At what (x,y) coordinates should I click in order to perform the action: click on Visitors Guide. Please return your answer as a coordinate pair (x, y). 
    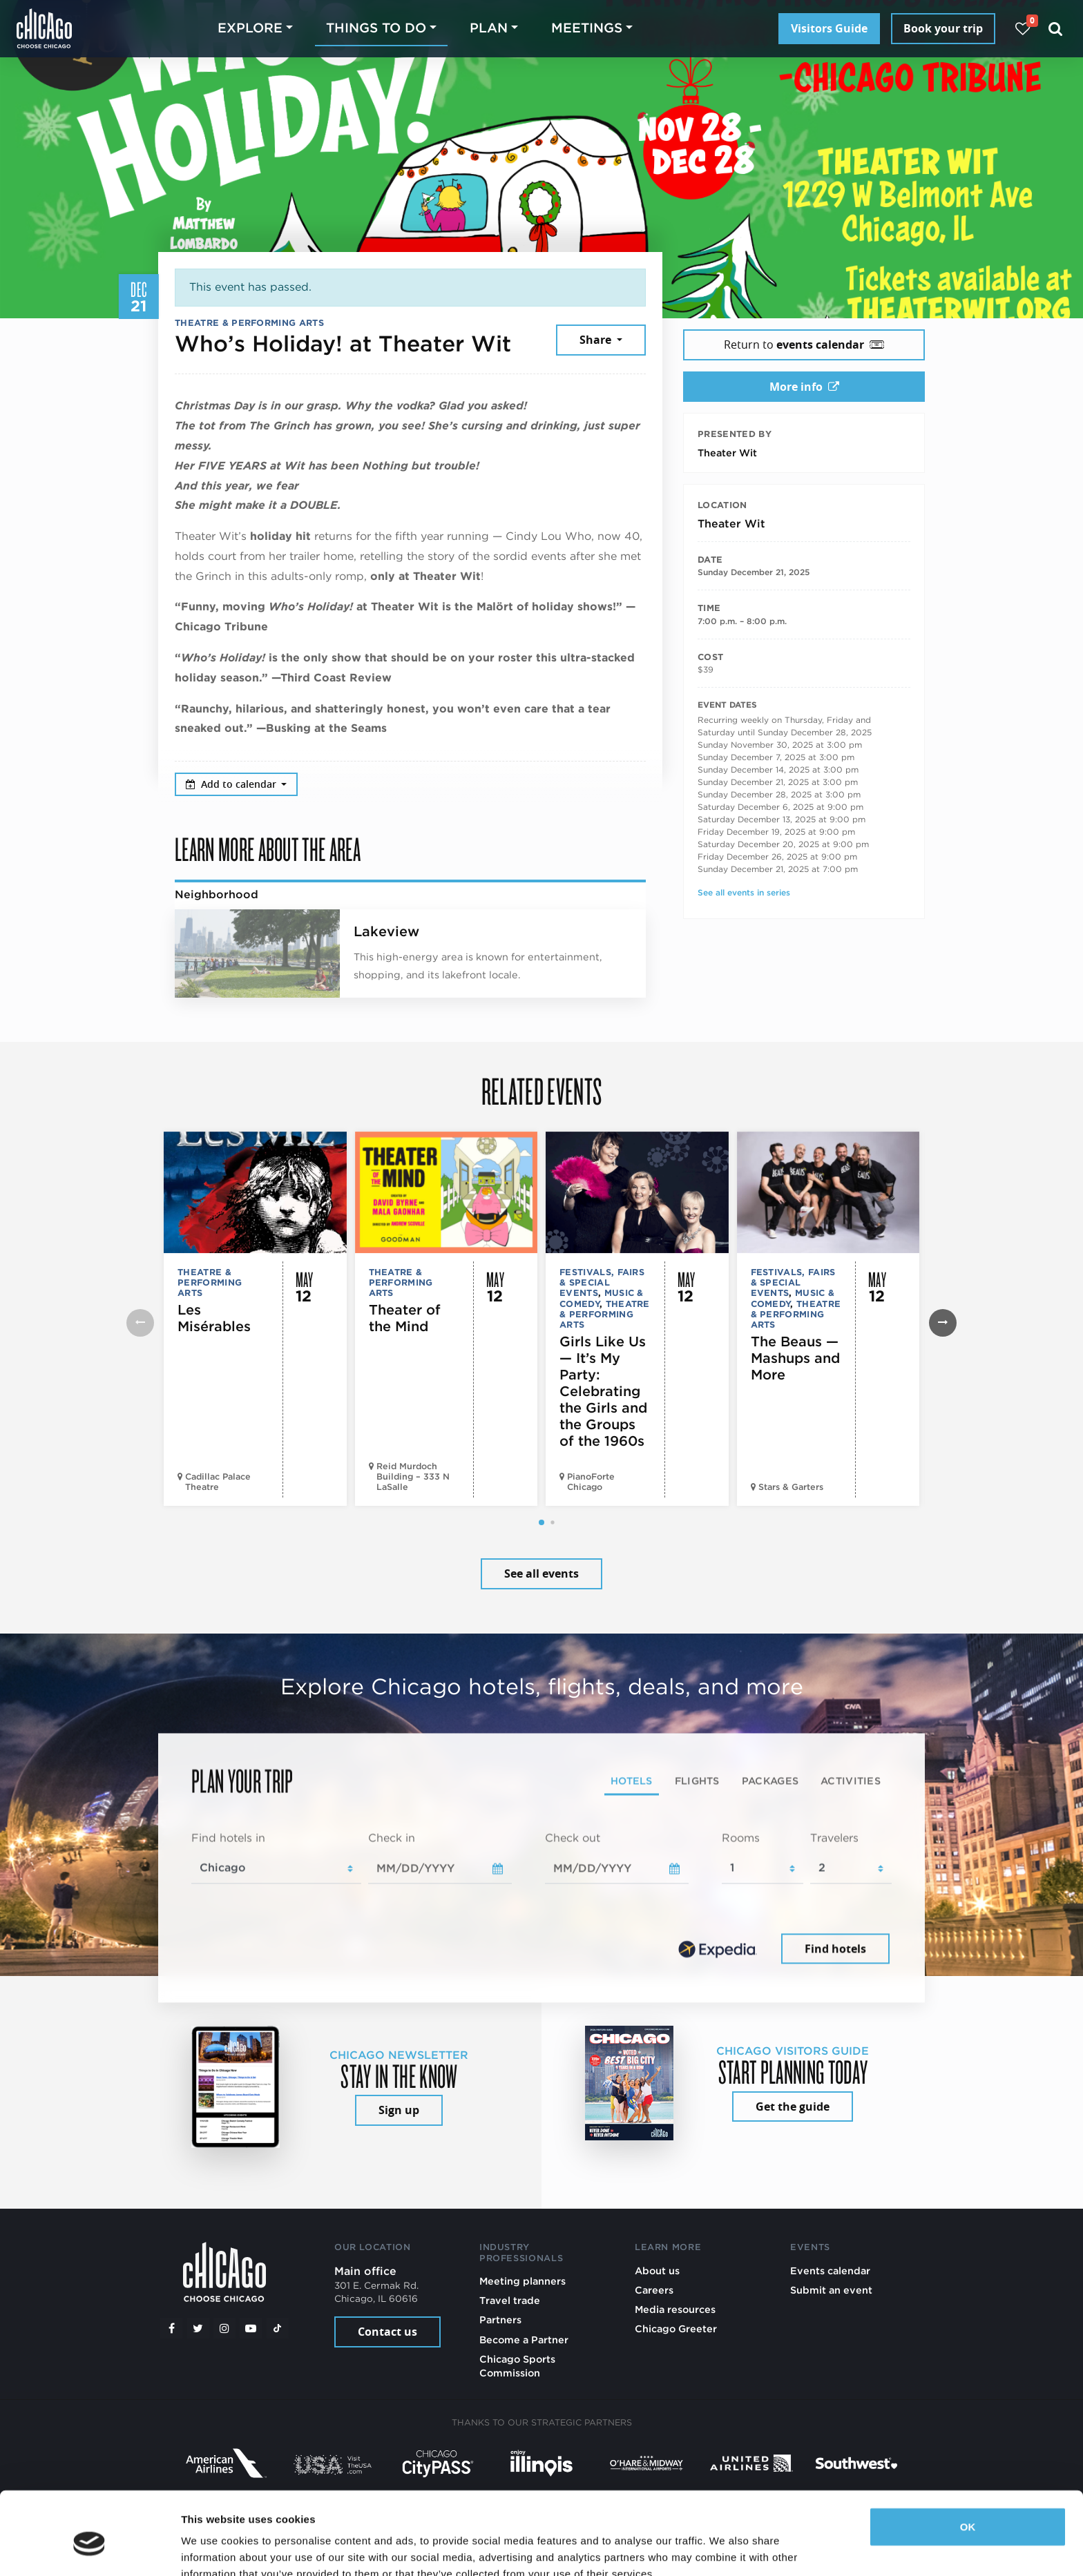
    Looking at the image, I should click on (829, 28).